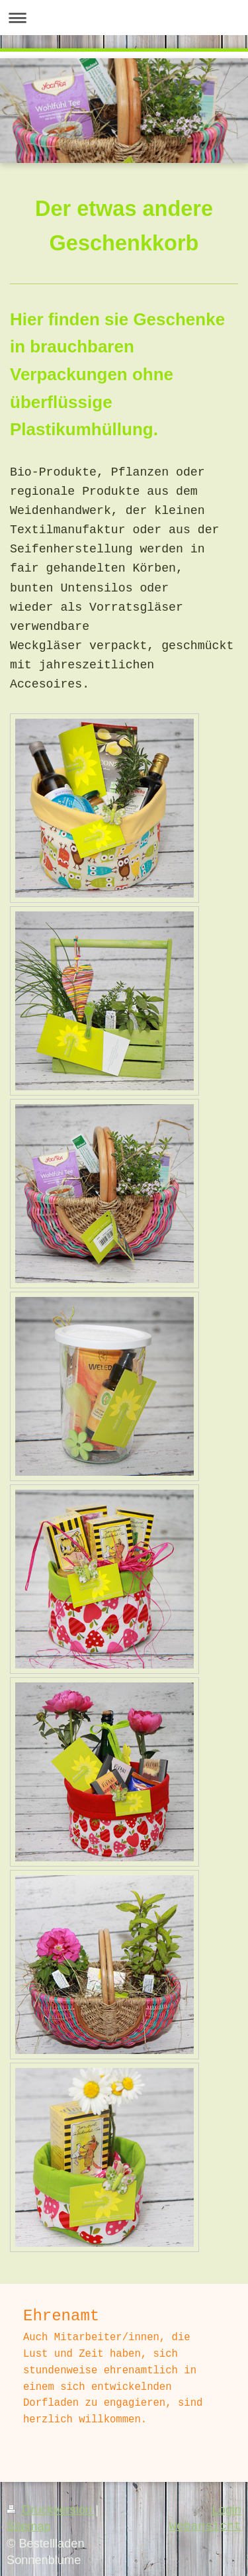 The width and height of the screenshot is (248, 2576). I want to click on Druckversion, so click(51, 2509).